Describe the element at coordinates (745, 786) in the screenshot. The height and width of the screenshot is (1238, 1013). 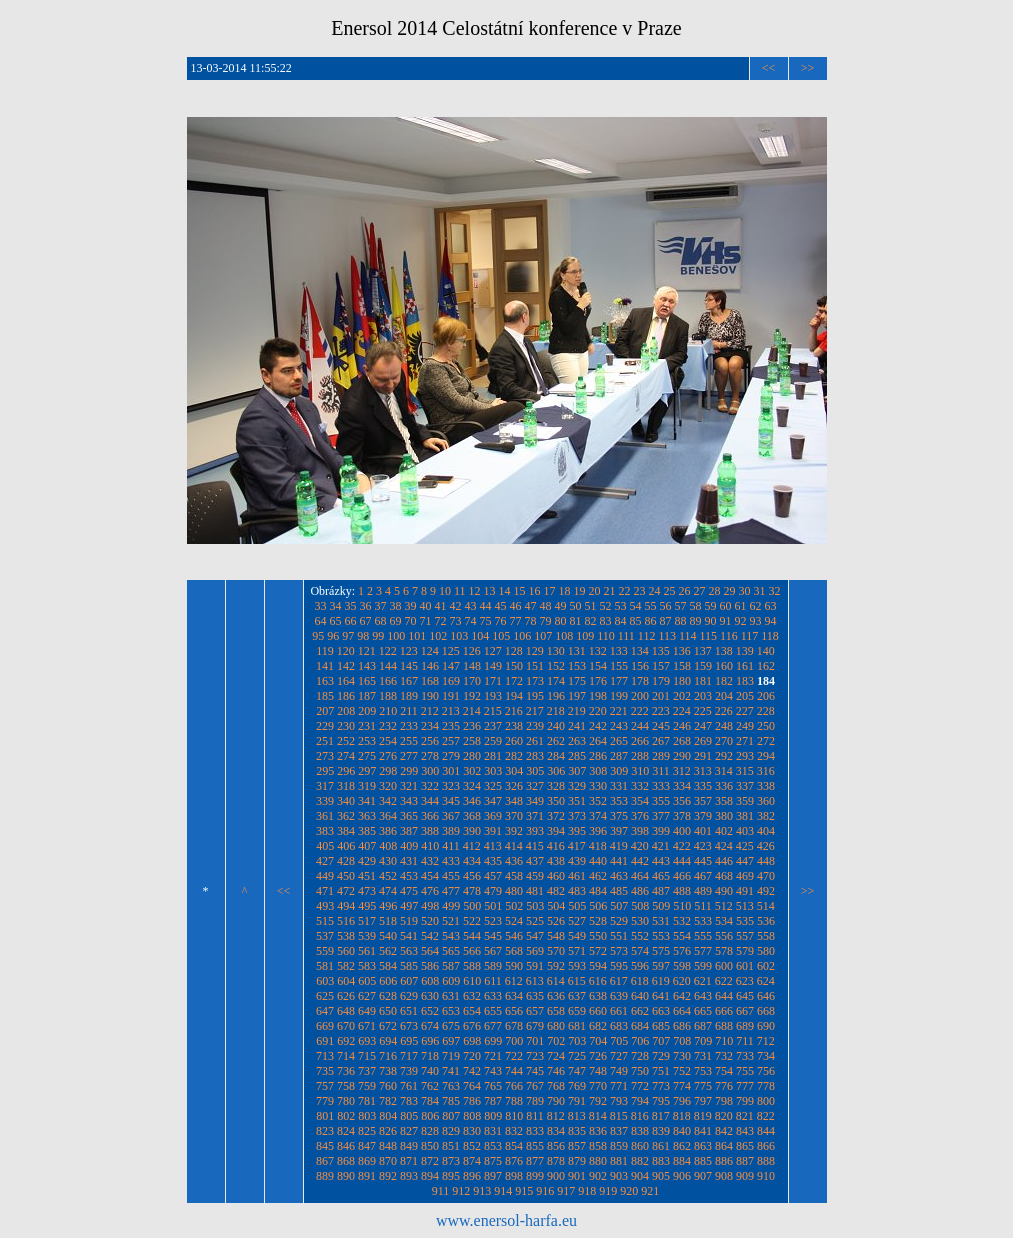
I see `337` at that location.